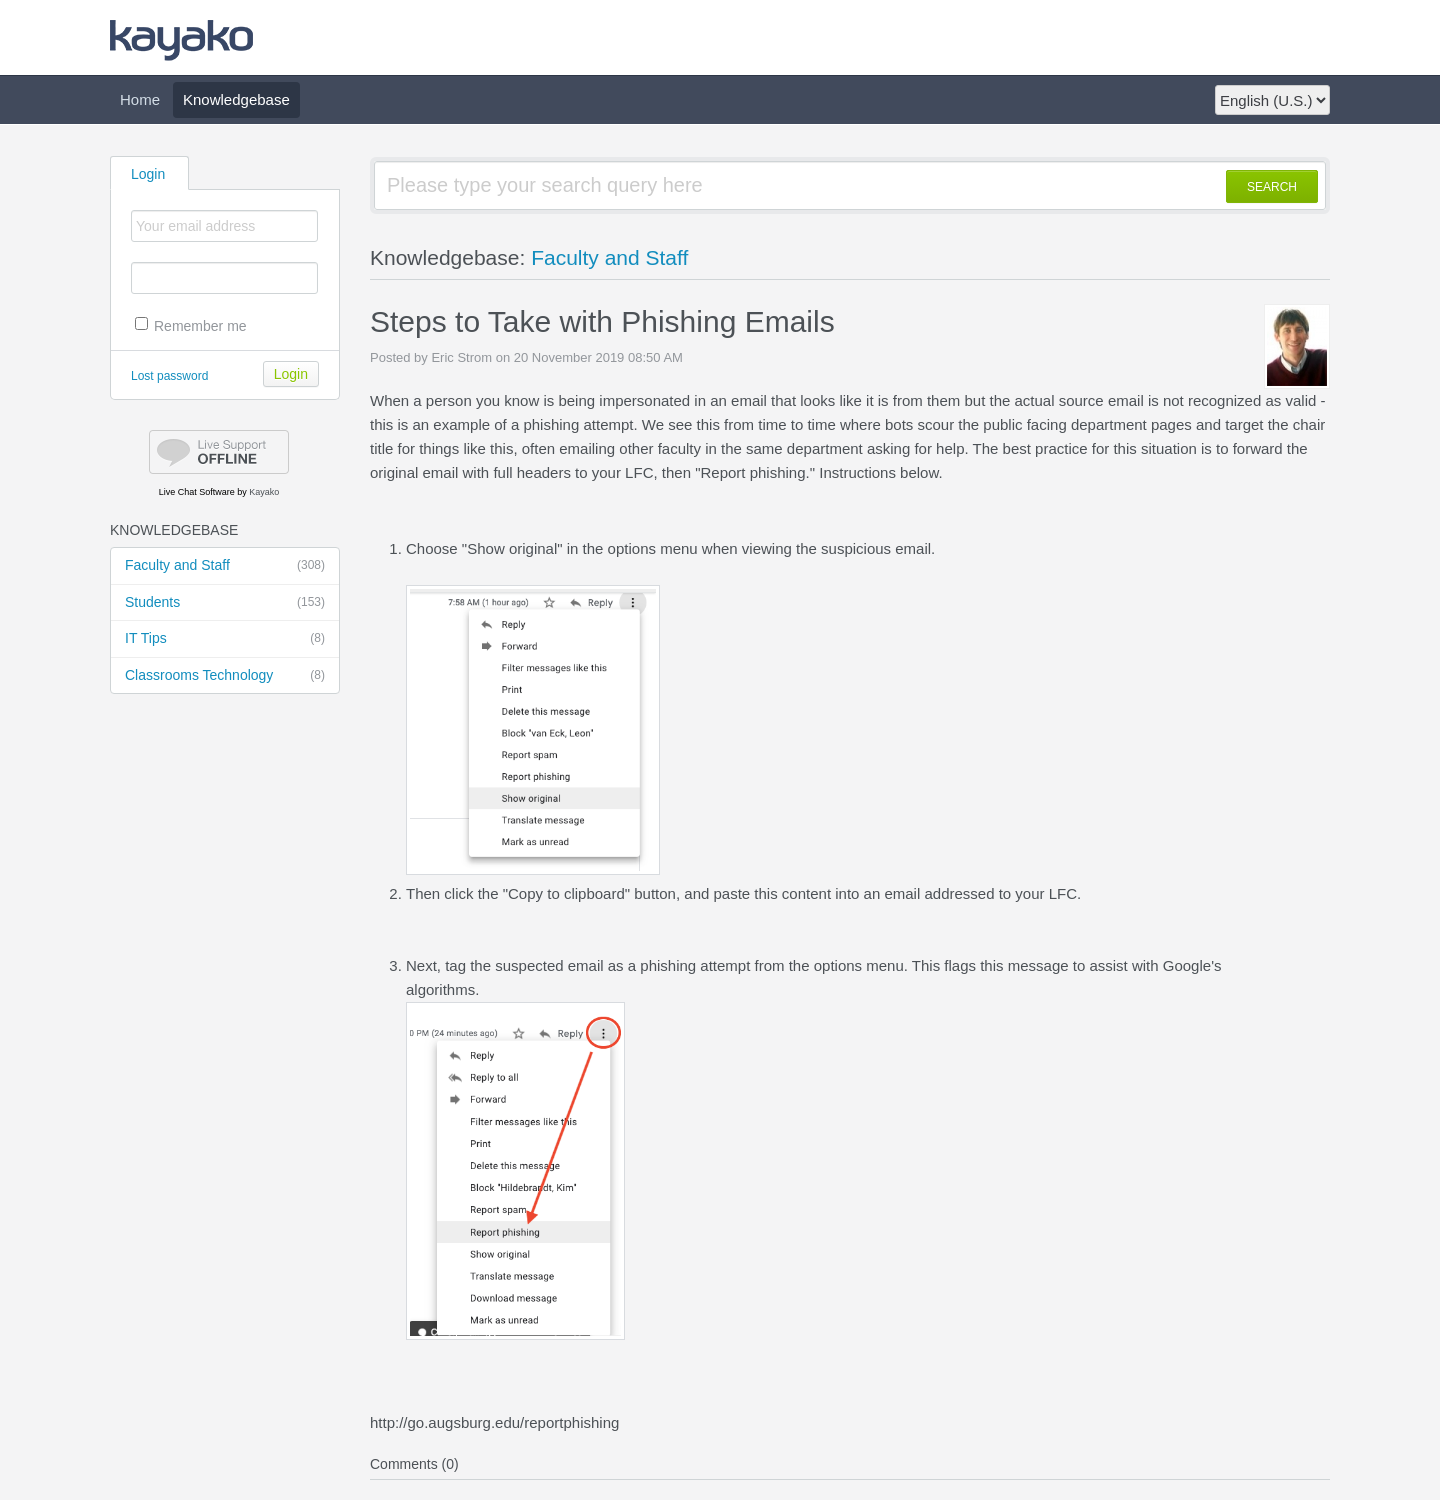 The image size is (1440, 1500). Describe the element at coordinates (236, 99) in the screenshot. I see `Knowledgebase` at that location.